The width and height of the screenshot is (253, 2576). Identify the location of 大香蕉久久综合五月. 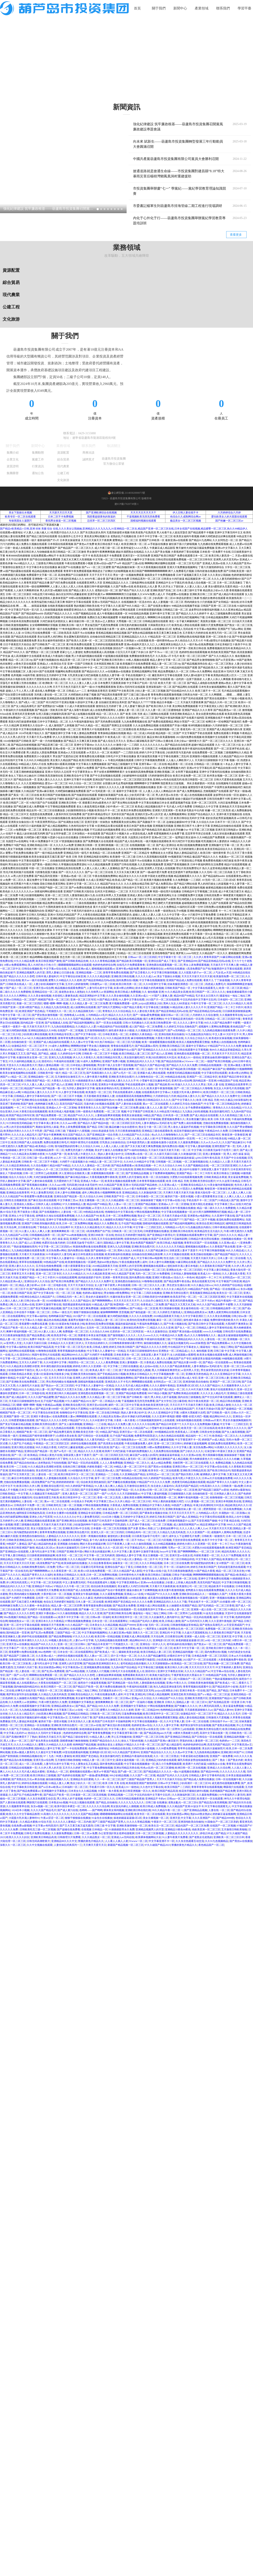
(62, 1085).